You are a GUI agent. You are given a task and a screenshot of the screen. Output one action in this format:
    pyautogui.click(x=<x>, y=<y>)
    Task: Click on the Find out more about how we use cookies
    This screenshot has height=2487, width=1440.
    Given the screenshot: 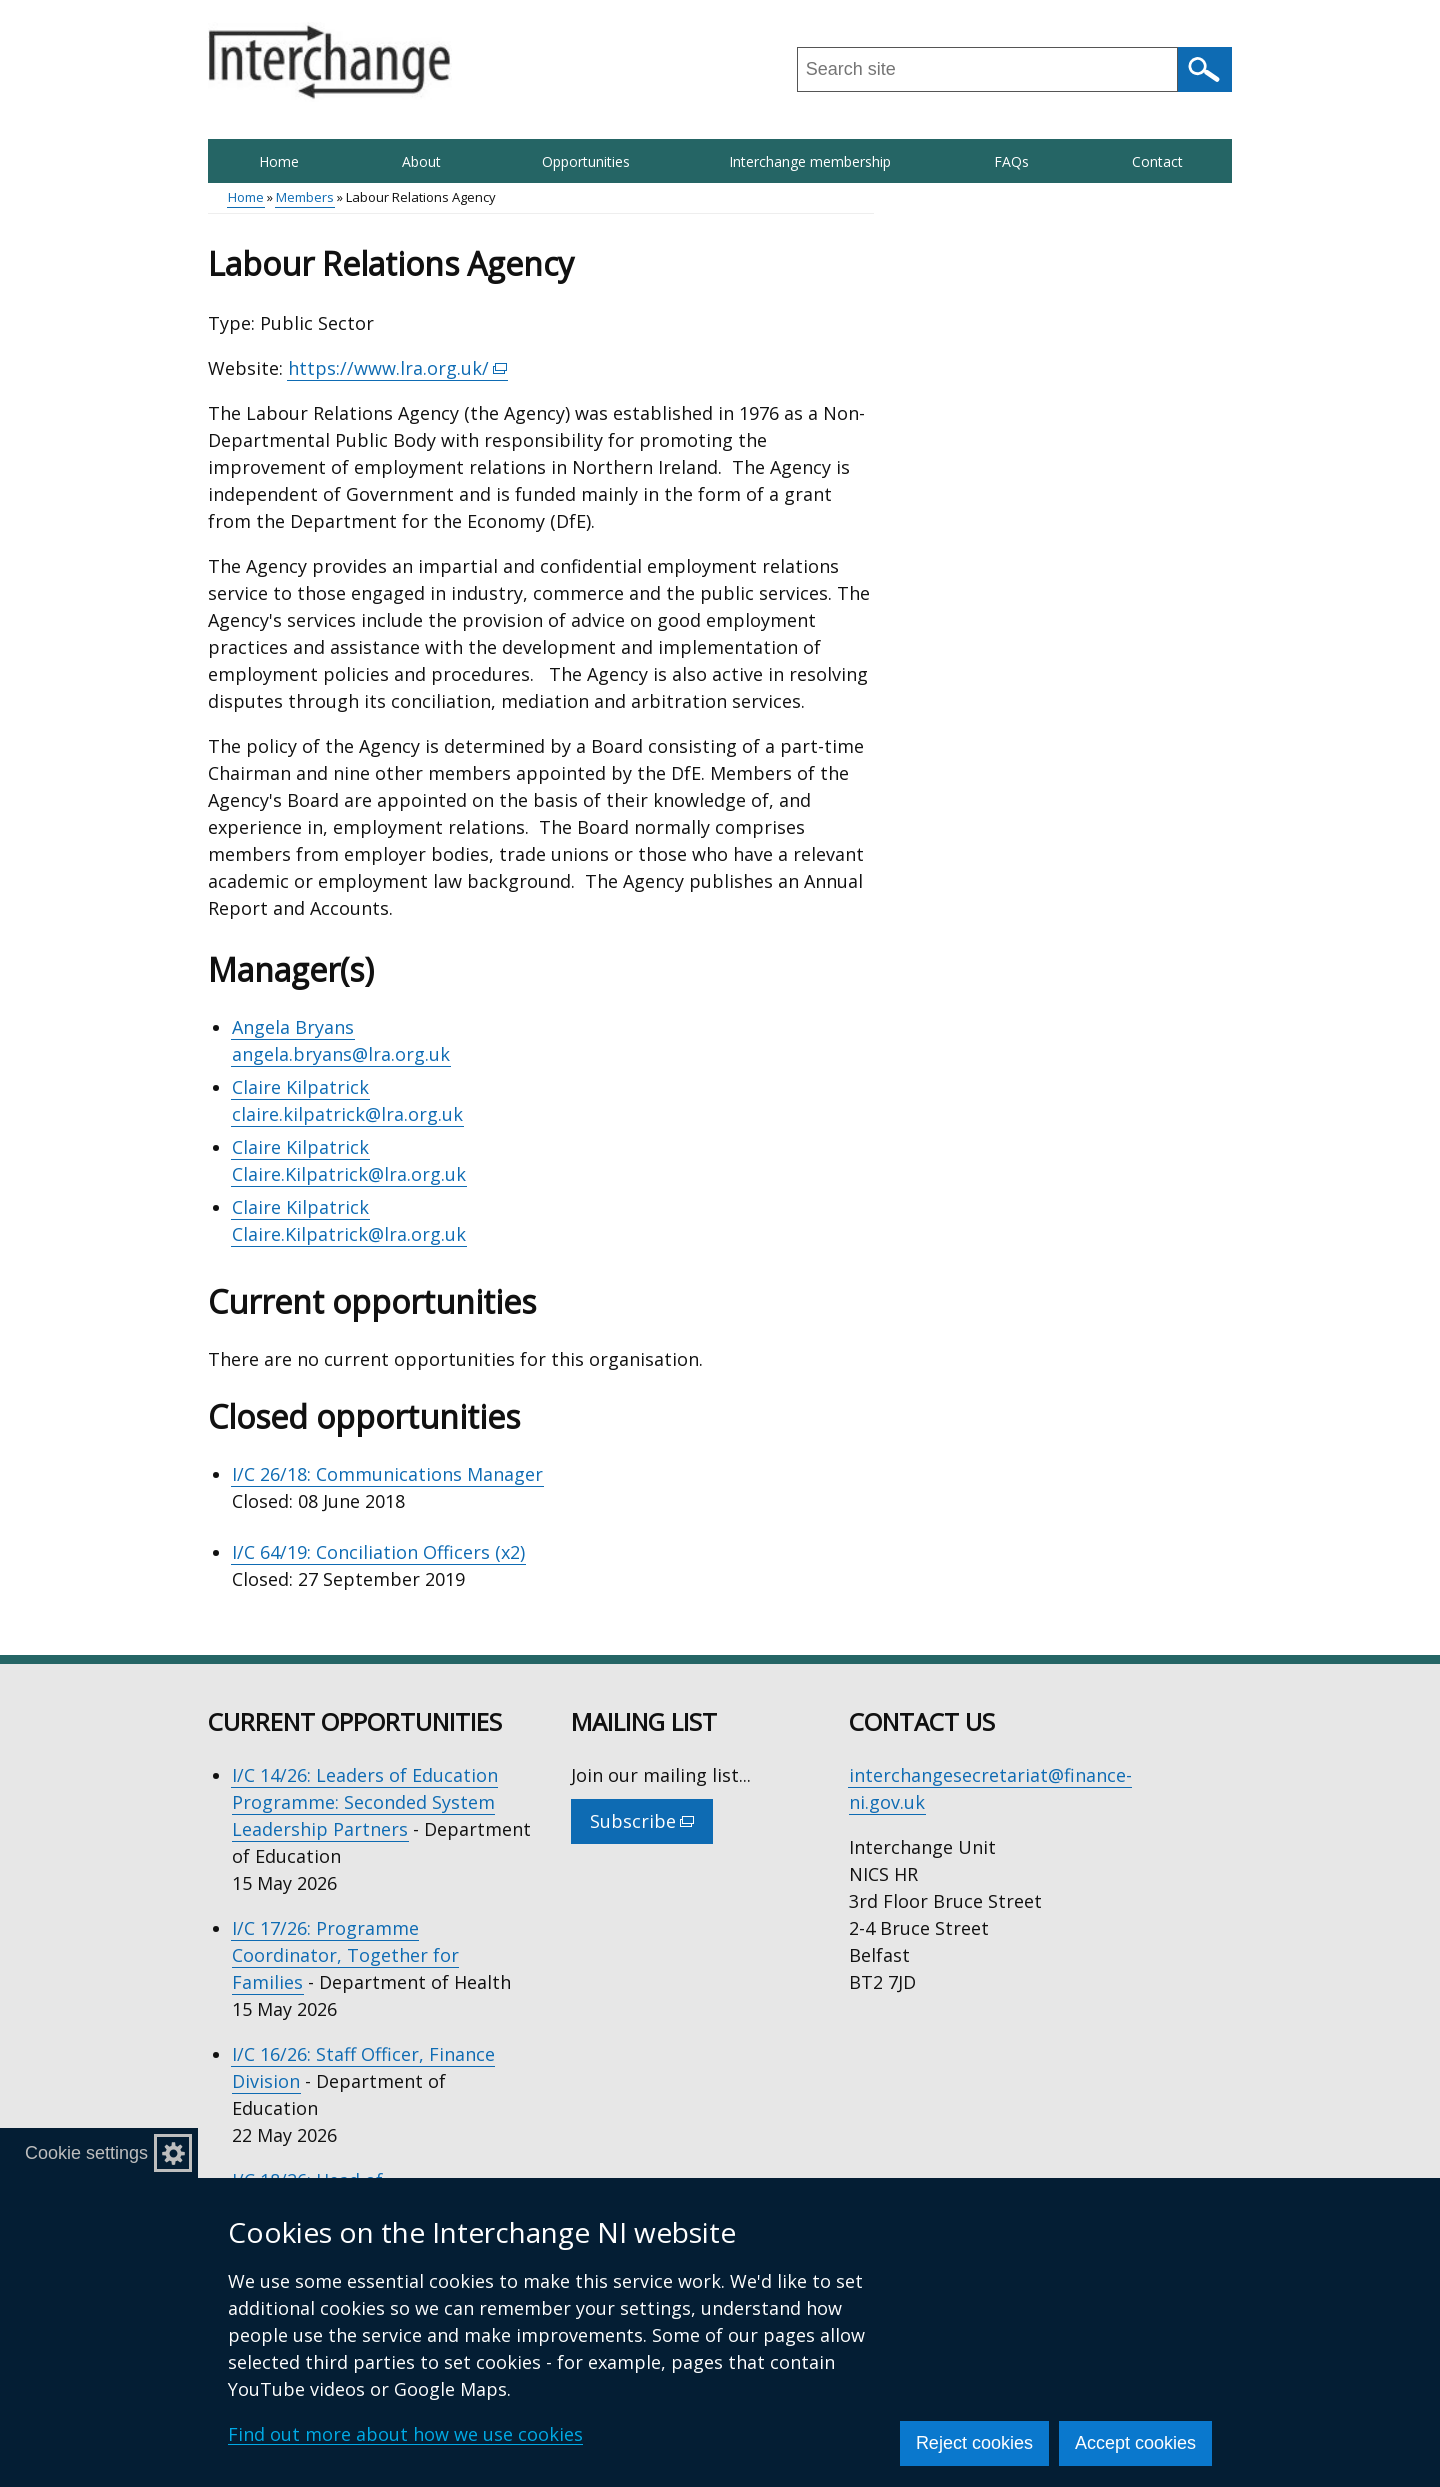 What is the action you would take?
    pyautogui.click(x=405, y=2434)
    